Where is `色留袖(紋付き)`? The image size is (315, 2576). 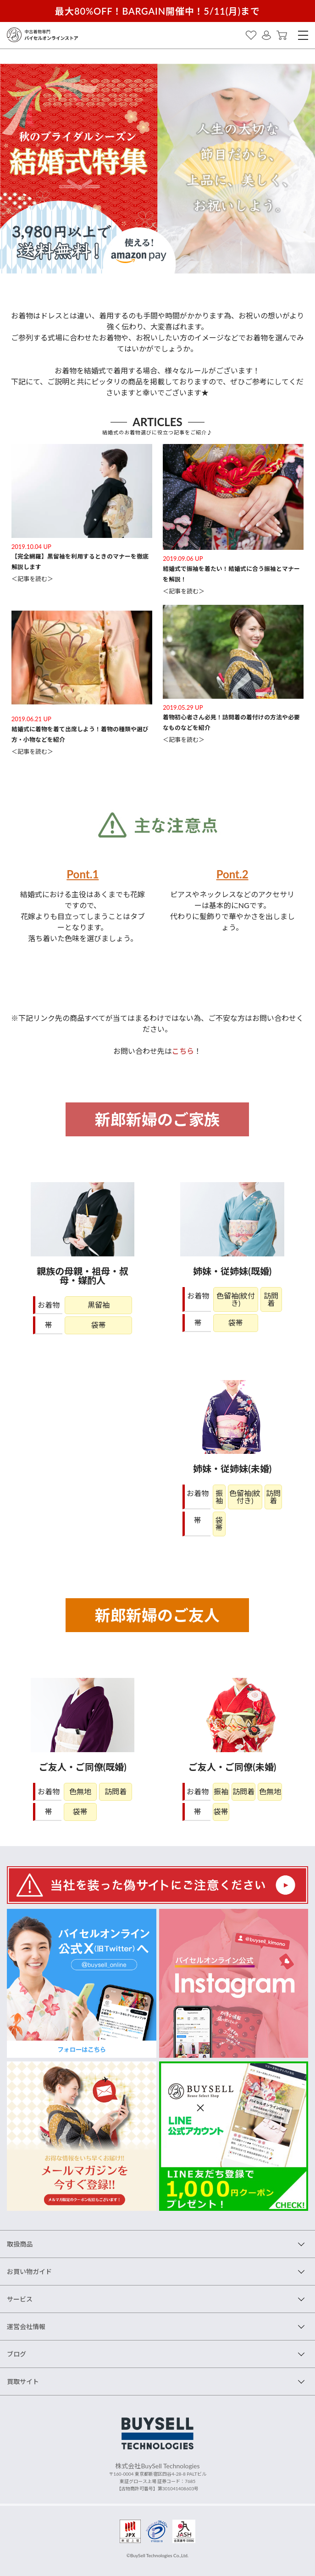 色留袖(紋付き) is located at coordinates (235, 1299).